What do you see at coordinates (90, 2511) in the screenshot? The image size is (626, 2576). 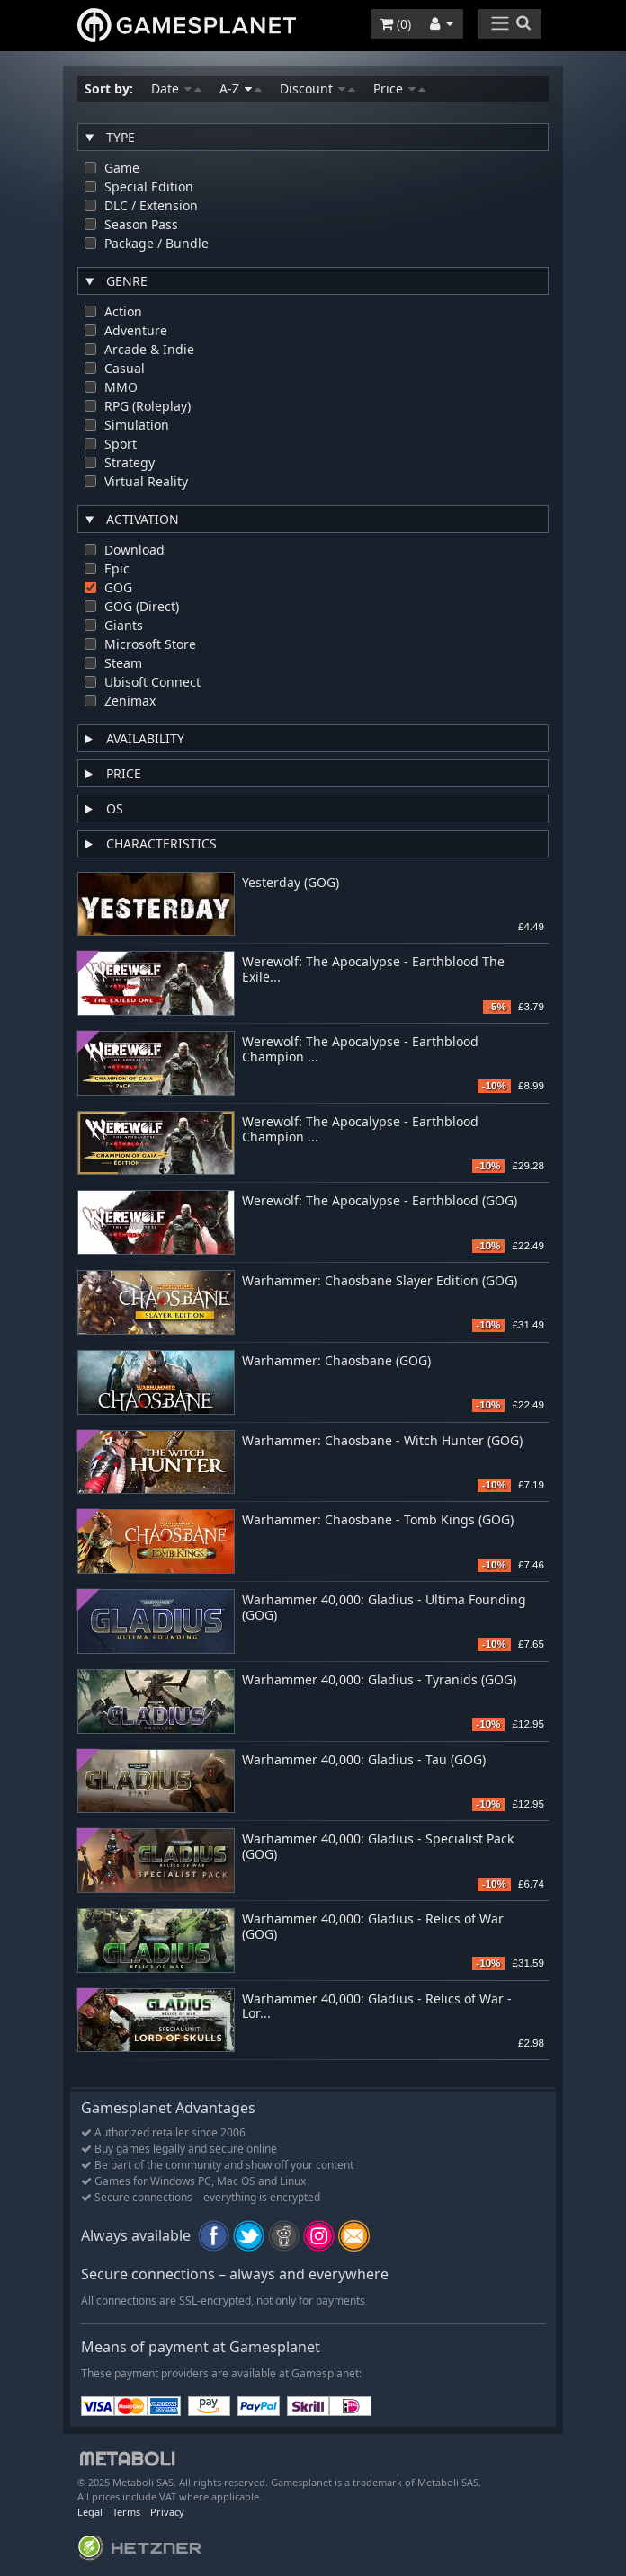 I see `Legal` at bounding box center [90, 2511].